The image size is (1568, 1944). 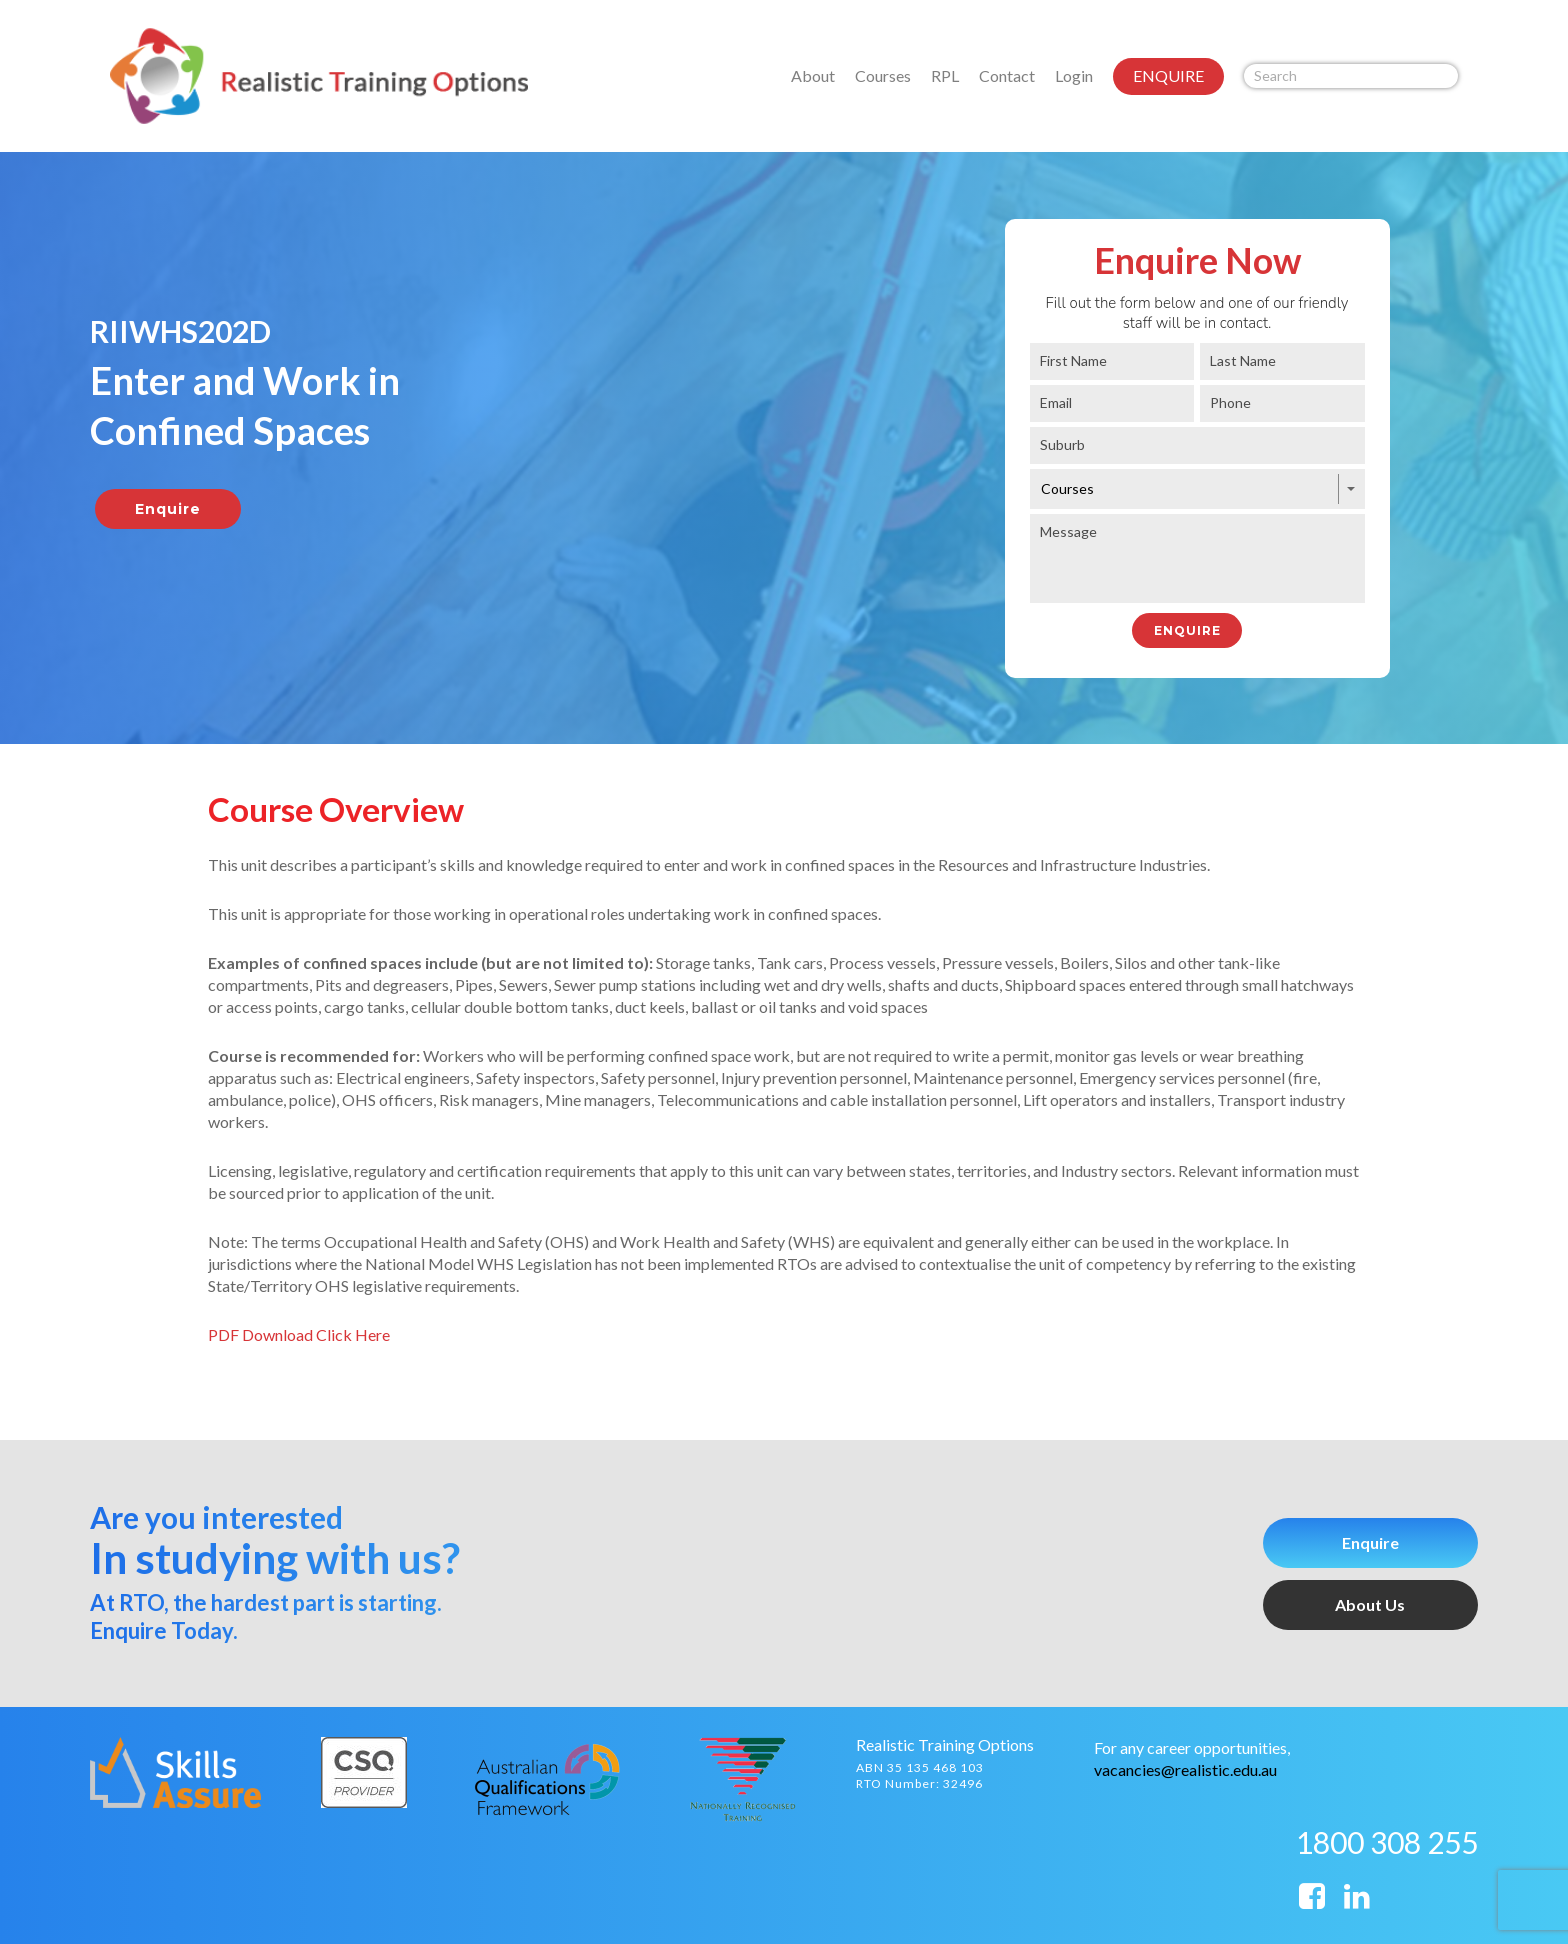 What do you see at coordinates (1192, 1747) in the screenshot?
I see `For any career opportunities,` at bounding box center [1192, 1747].